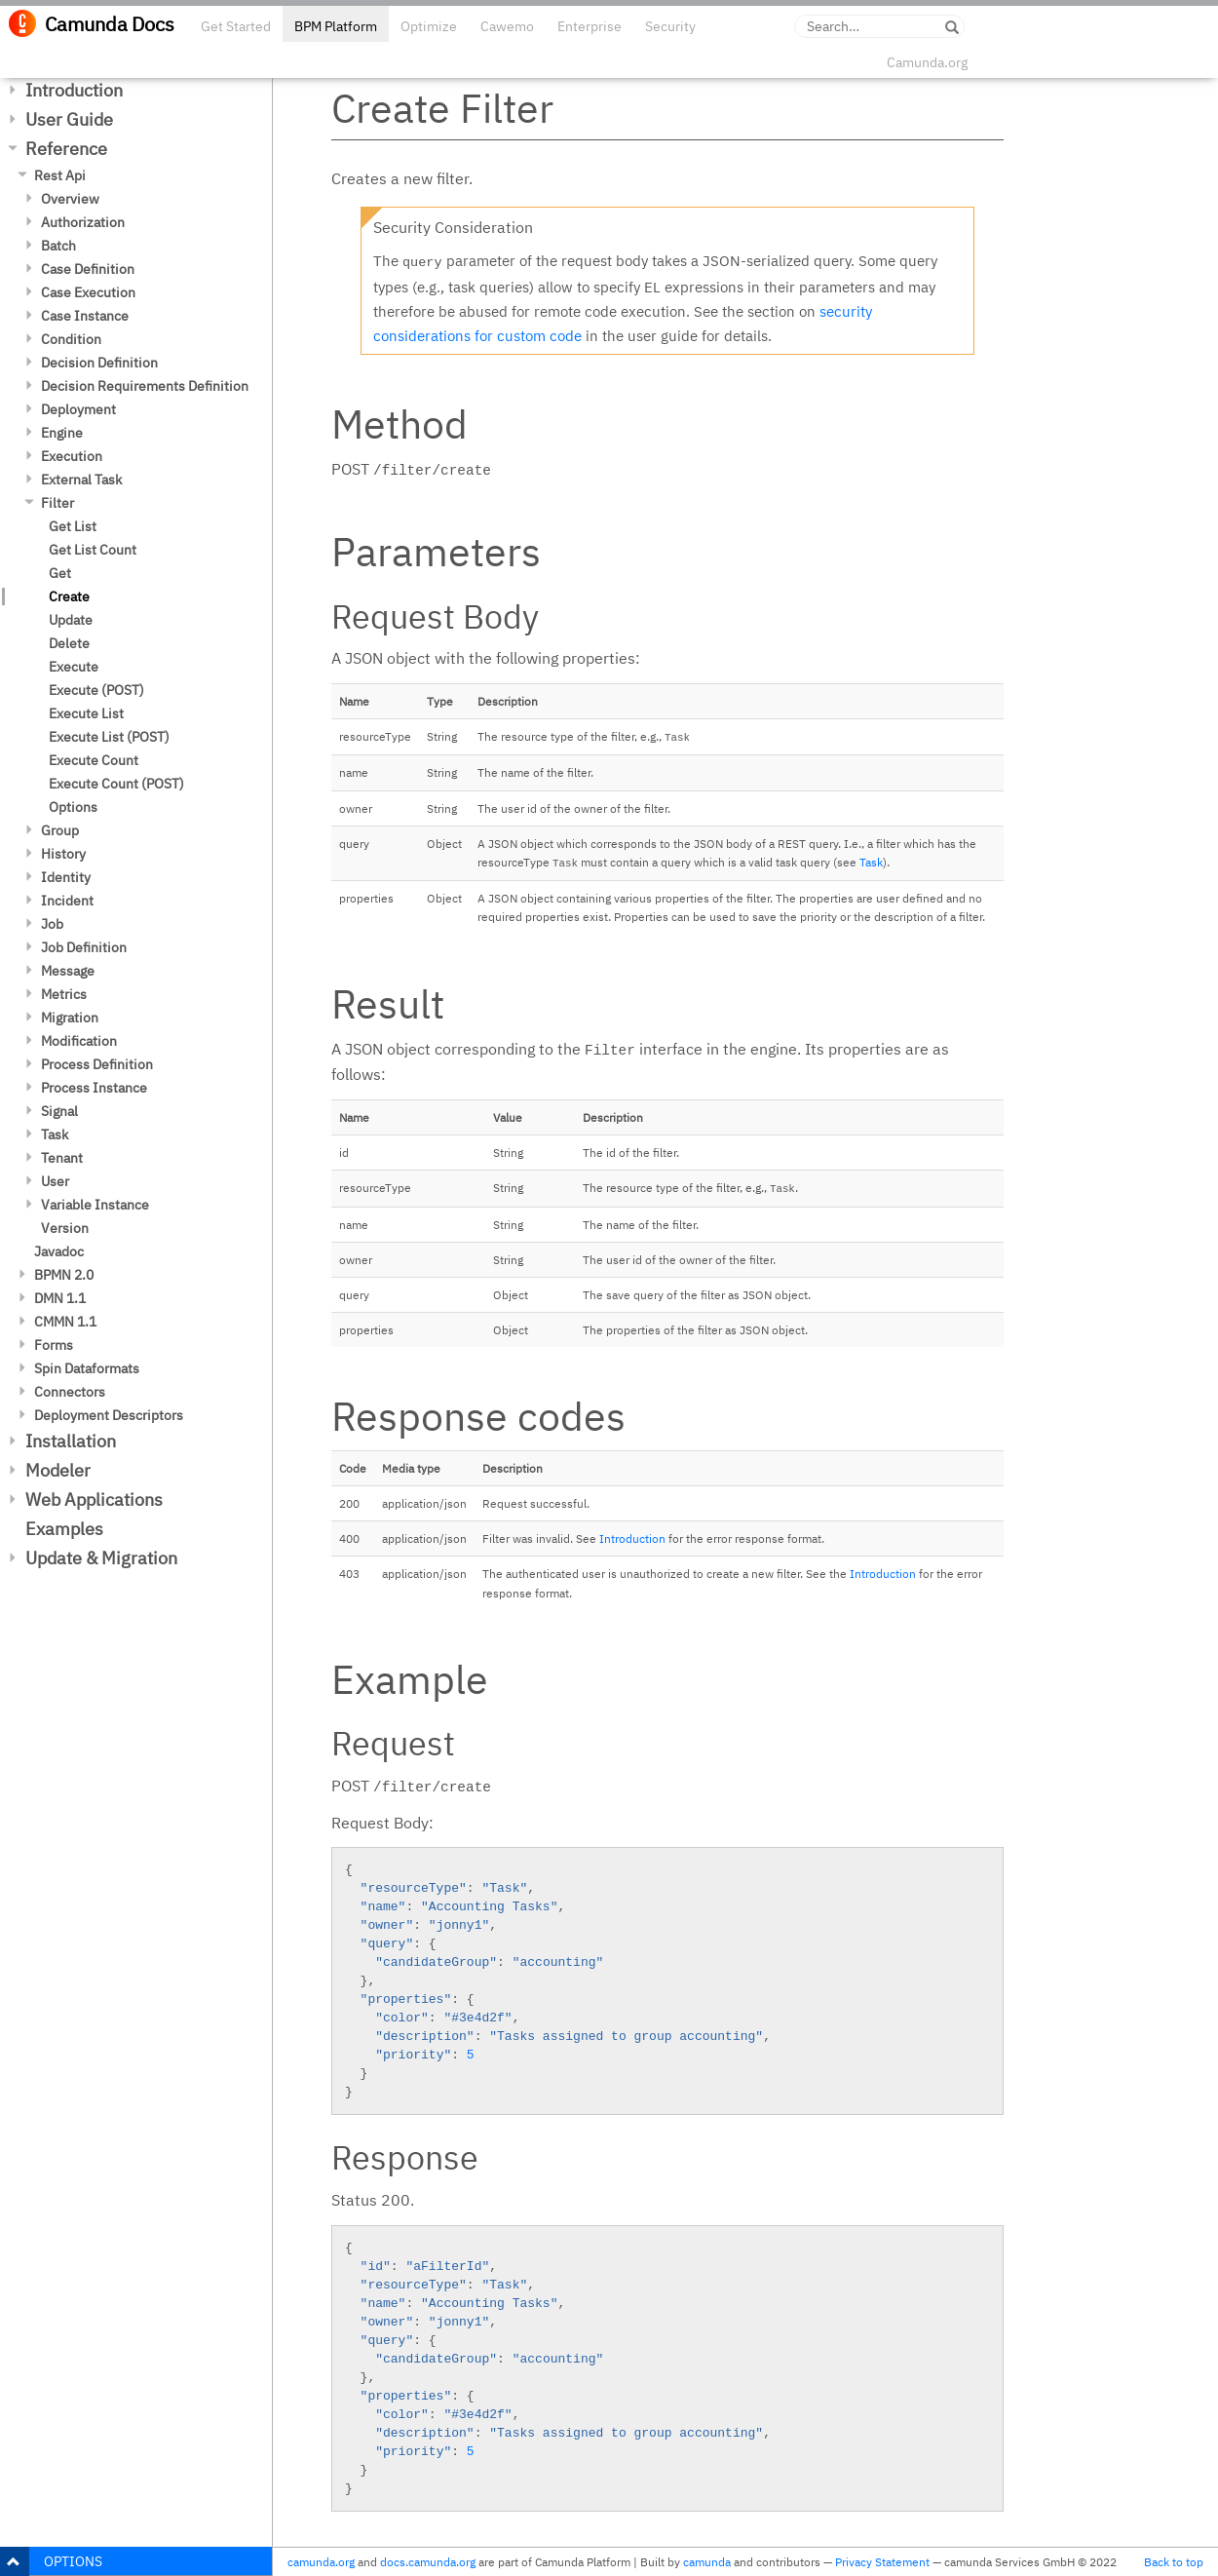  Describe the element at coordinates (236, 26) in the screenshot. I see `Get Started` at that location.